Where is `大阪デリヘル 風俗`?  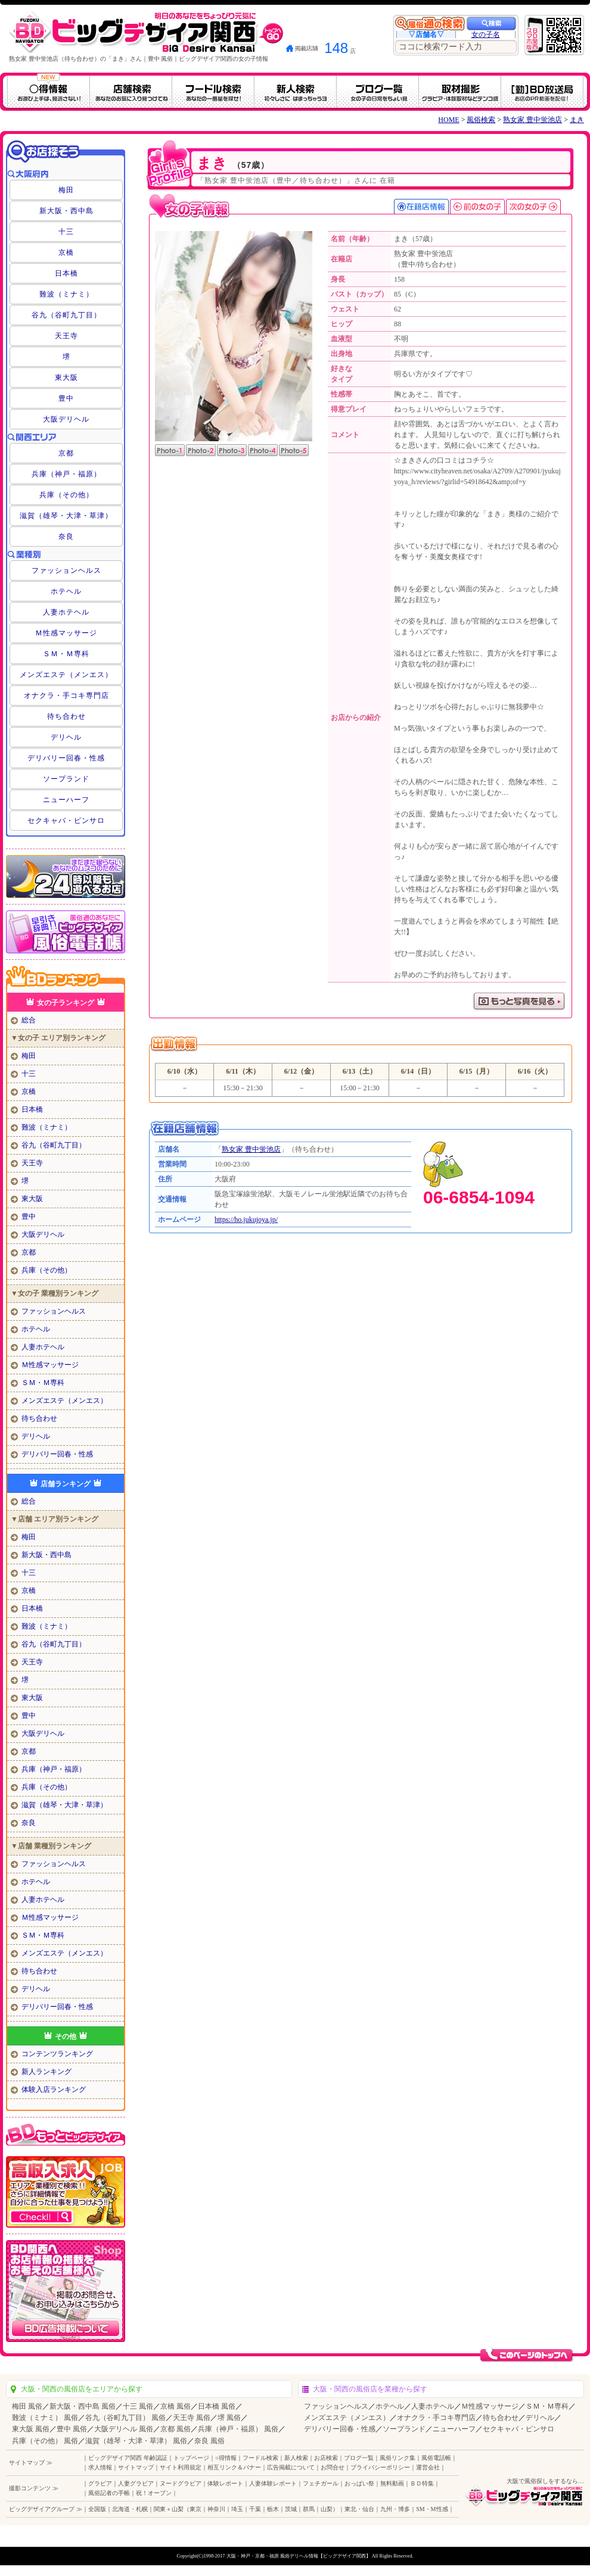
大阪デリヘル 風俗 is located at coordinates (123, 2429).